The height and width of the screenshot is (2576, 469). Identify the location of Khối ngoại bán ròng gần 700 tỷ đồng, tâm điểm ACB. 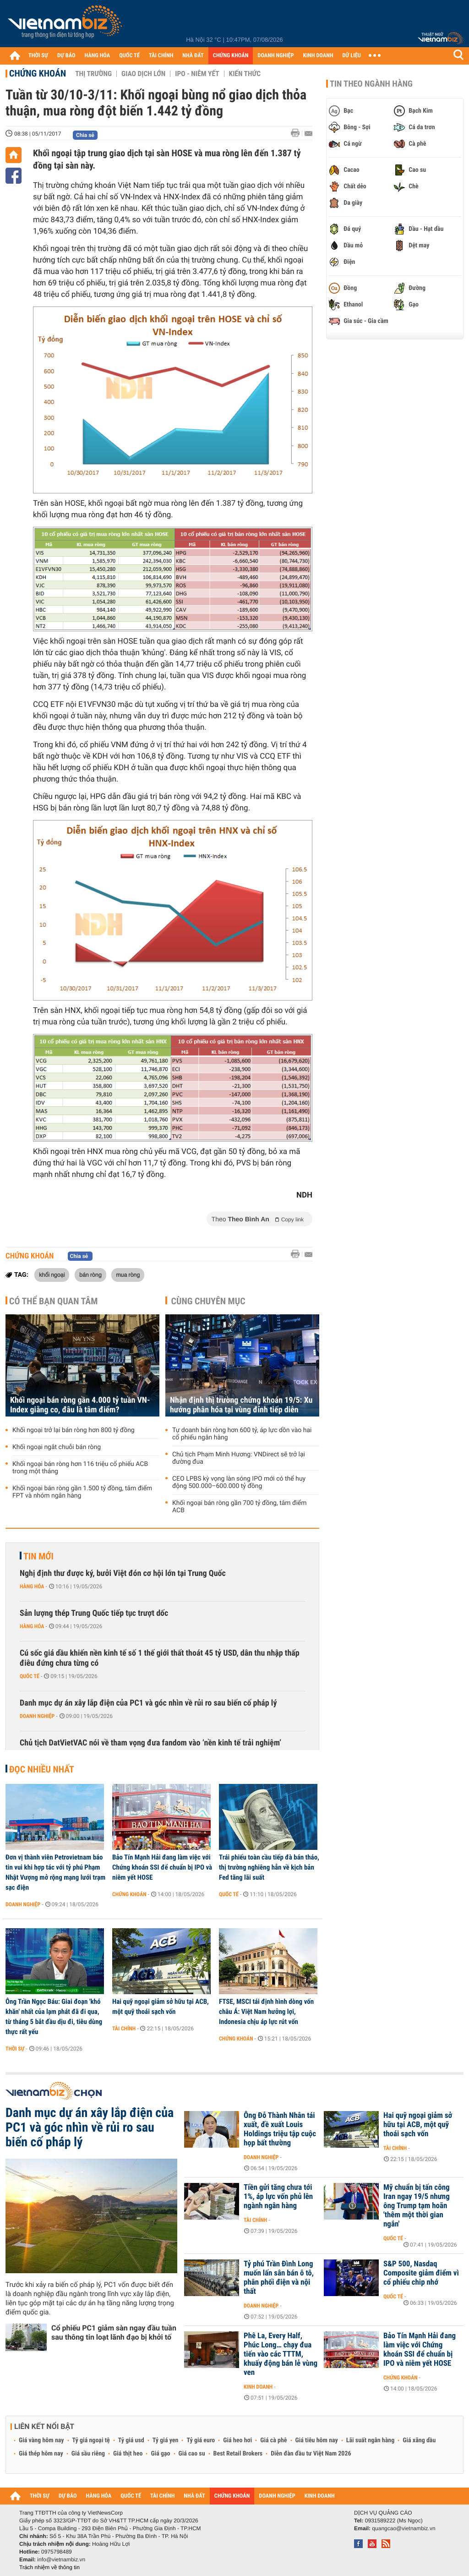
(239, 1506).